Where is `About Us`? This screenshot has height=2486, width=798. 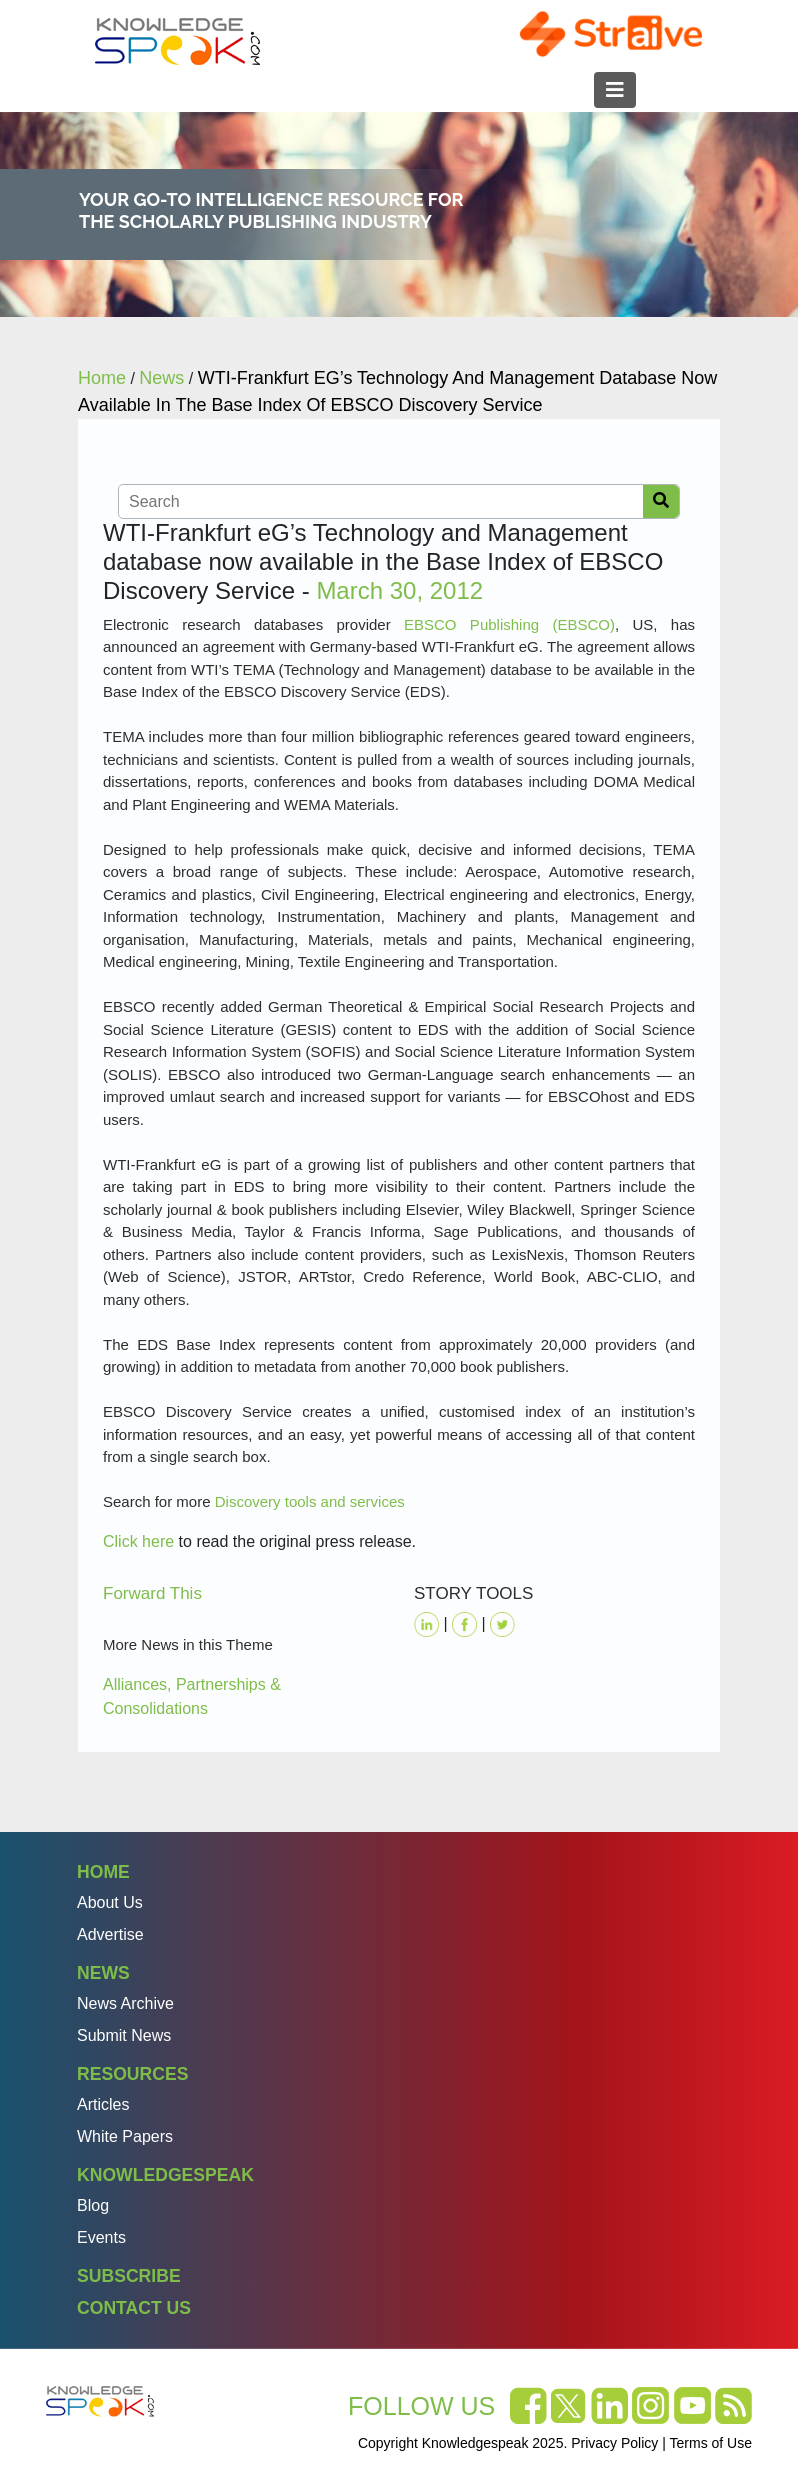 About Us is located at coordinates (110, 1902).